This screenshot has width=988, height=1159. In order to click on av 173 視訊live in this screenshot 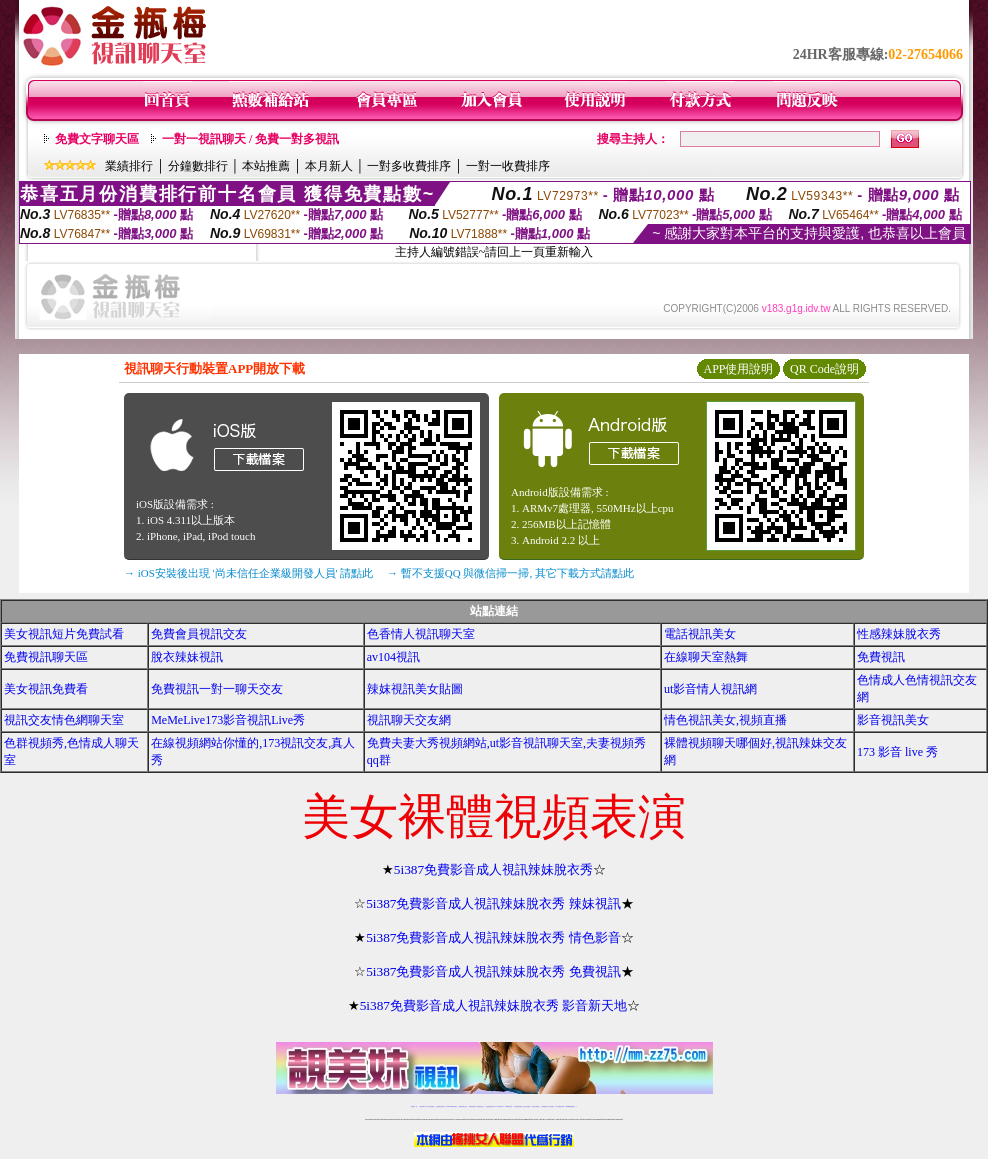, I will do `click(500, 1106)`.